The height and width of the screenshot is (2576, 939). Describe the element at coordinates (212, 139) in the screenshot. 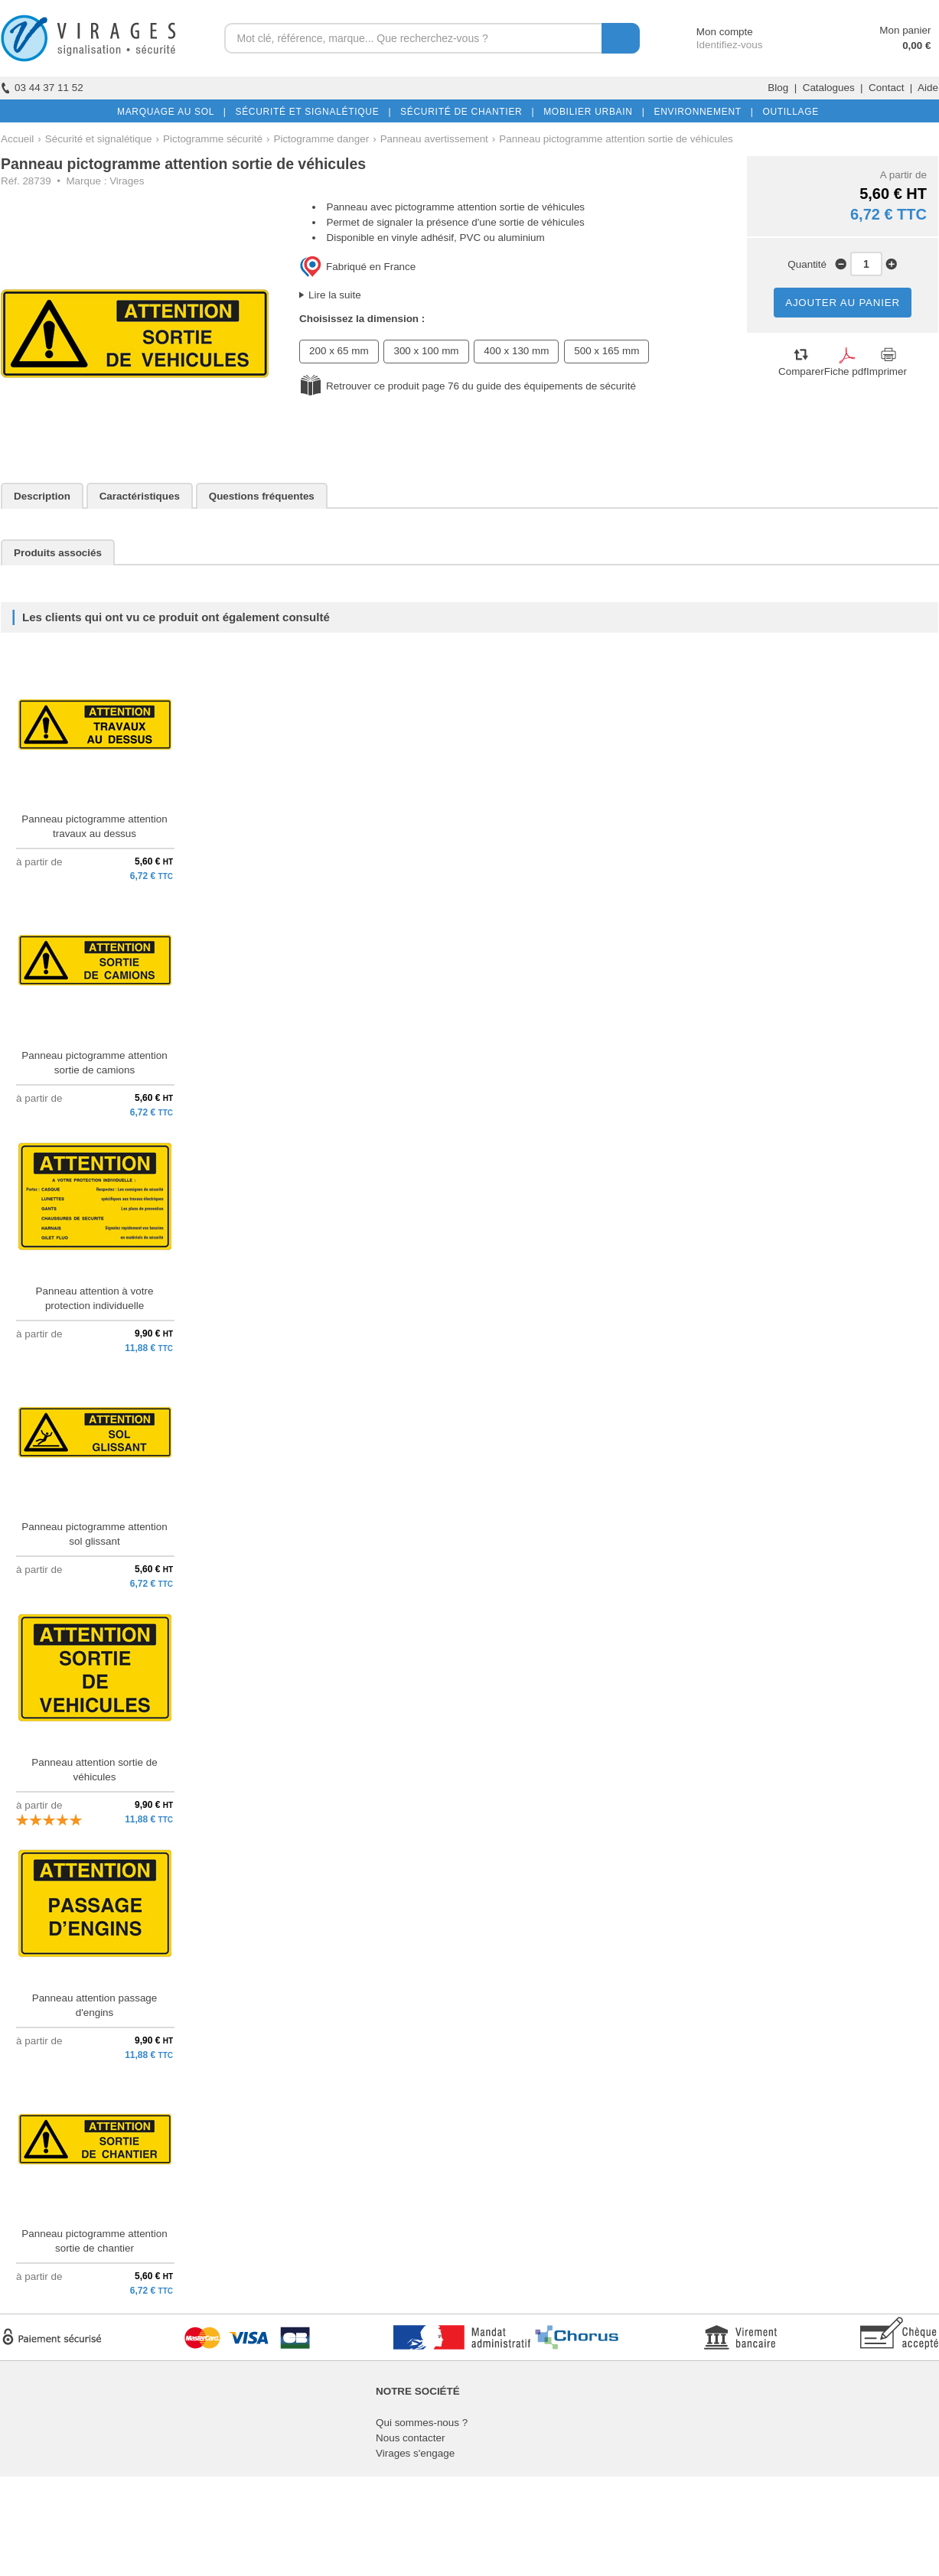

I see `Pictogramme sécurité` at that location.